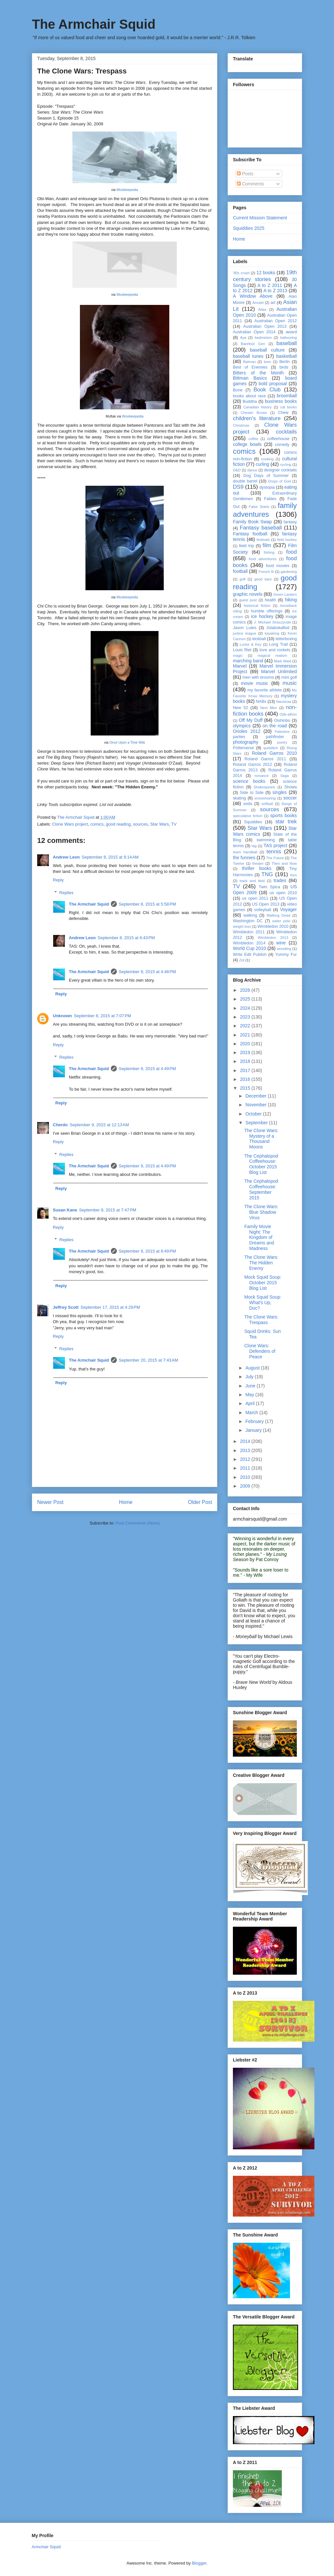  I want to click on thriller books, so click(256, 868).